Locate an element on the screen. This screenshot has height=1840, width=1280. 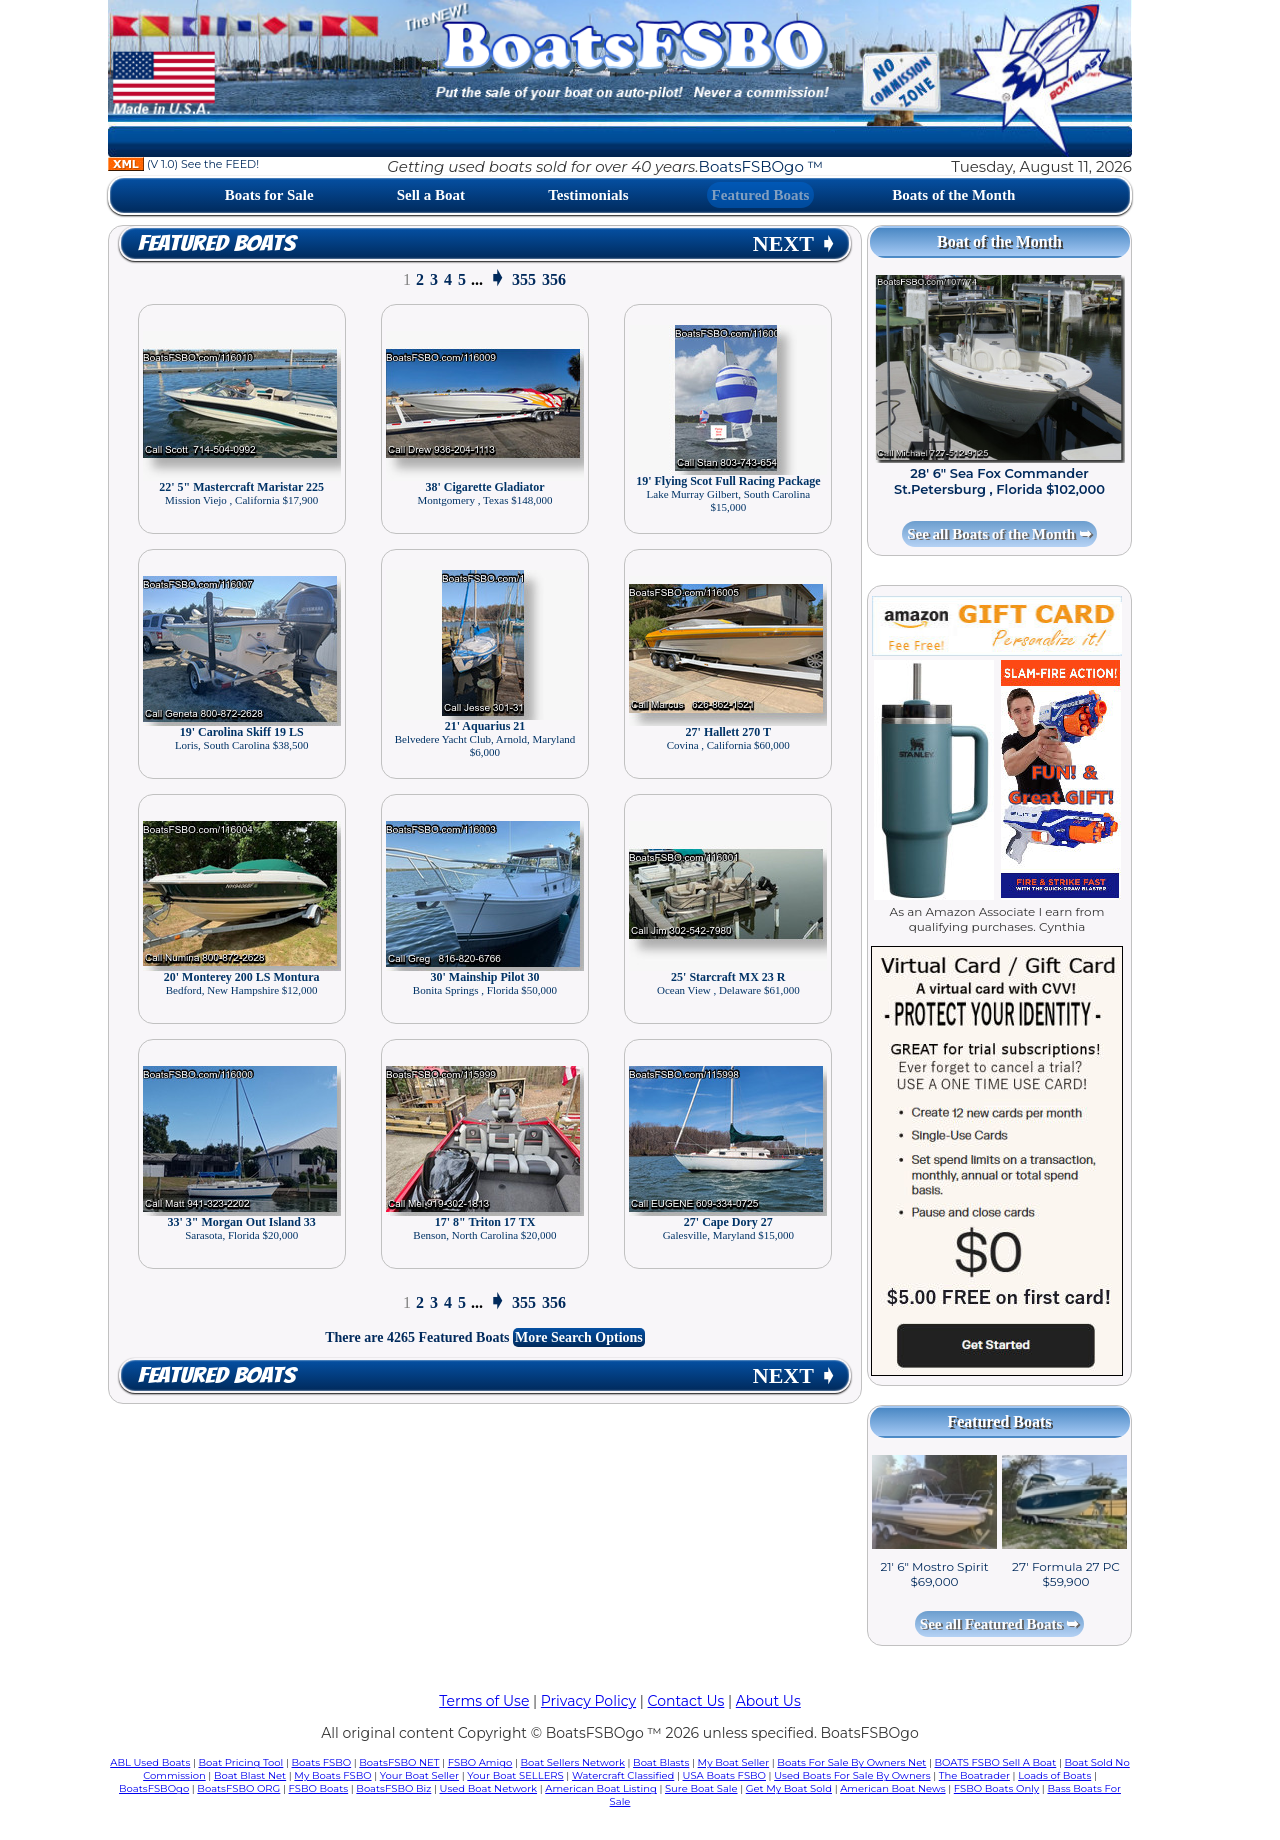
BoatsFSBO ORG is located at coordinates (238, 1788).